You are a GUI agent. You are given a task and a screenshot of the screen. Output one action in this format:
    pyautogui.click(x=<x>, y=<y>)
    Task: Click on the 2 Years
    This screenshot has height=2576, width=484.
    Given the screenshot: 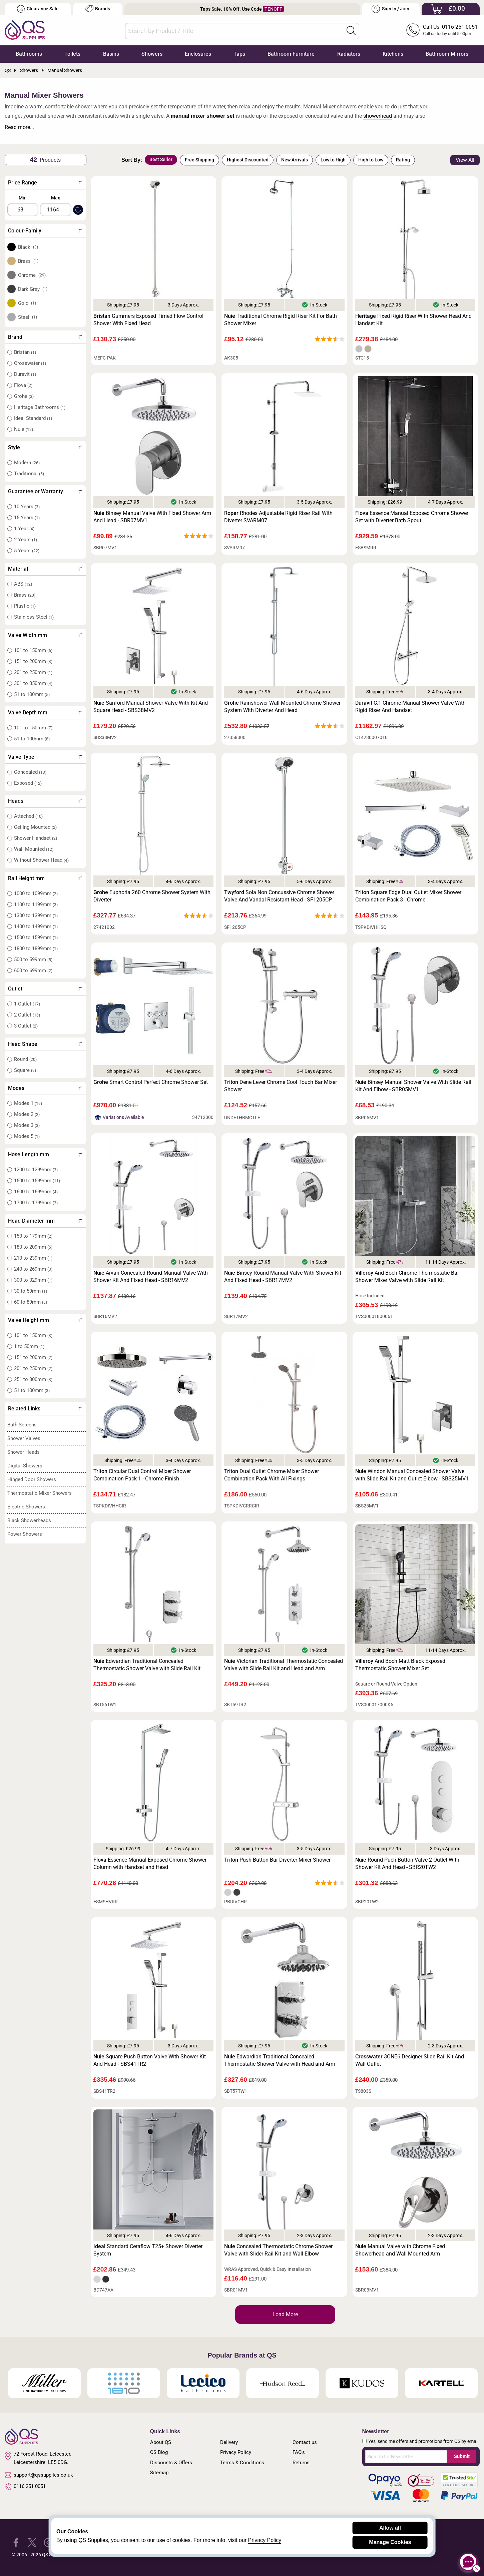 What is the action you would take?
    pyautogui.click(x=25, y=540)
    